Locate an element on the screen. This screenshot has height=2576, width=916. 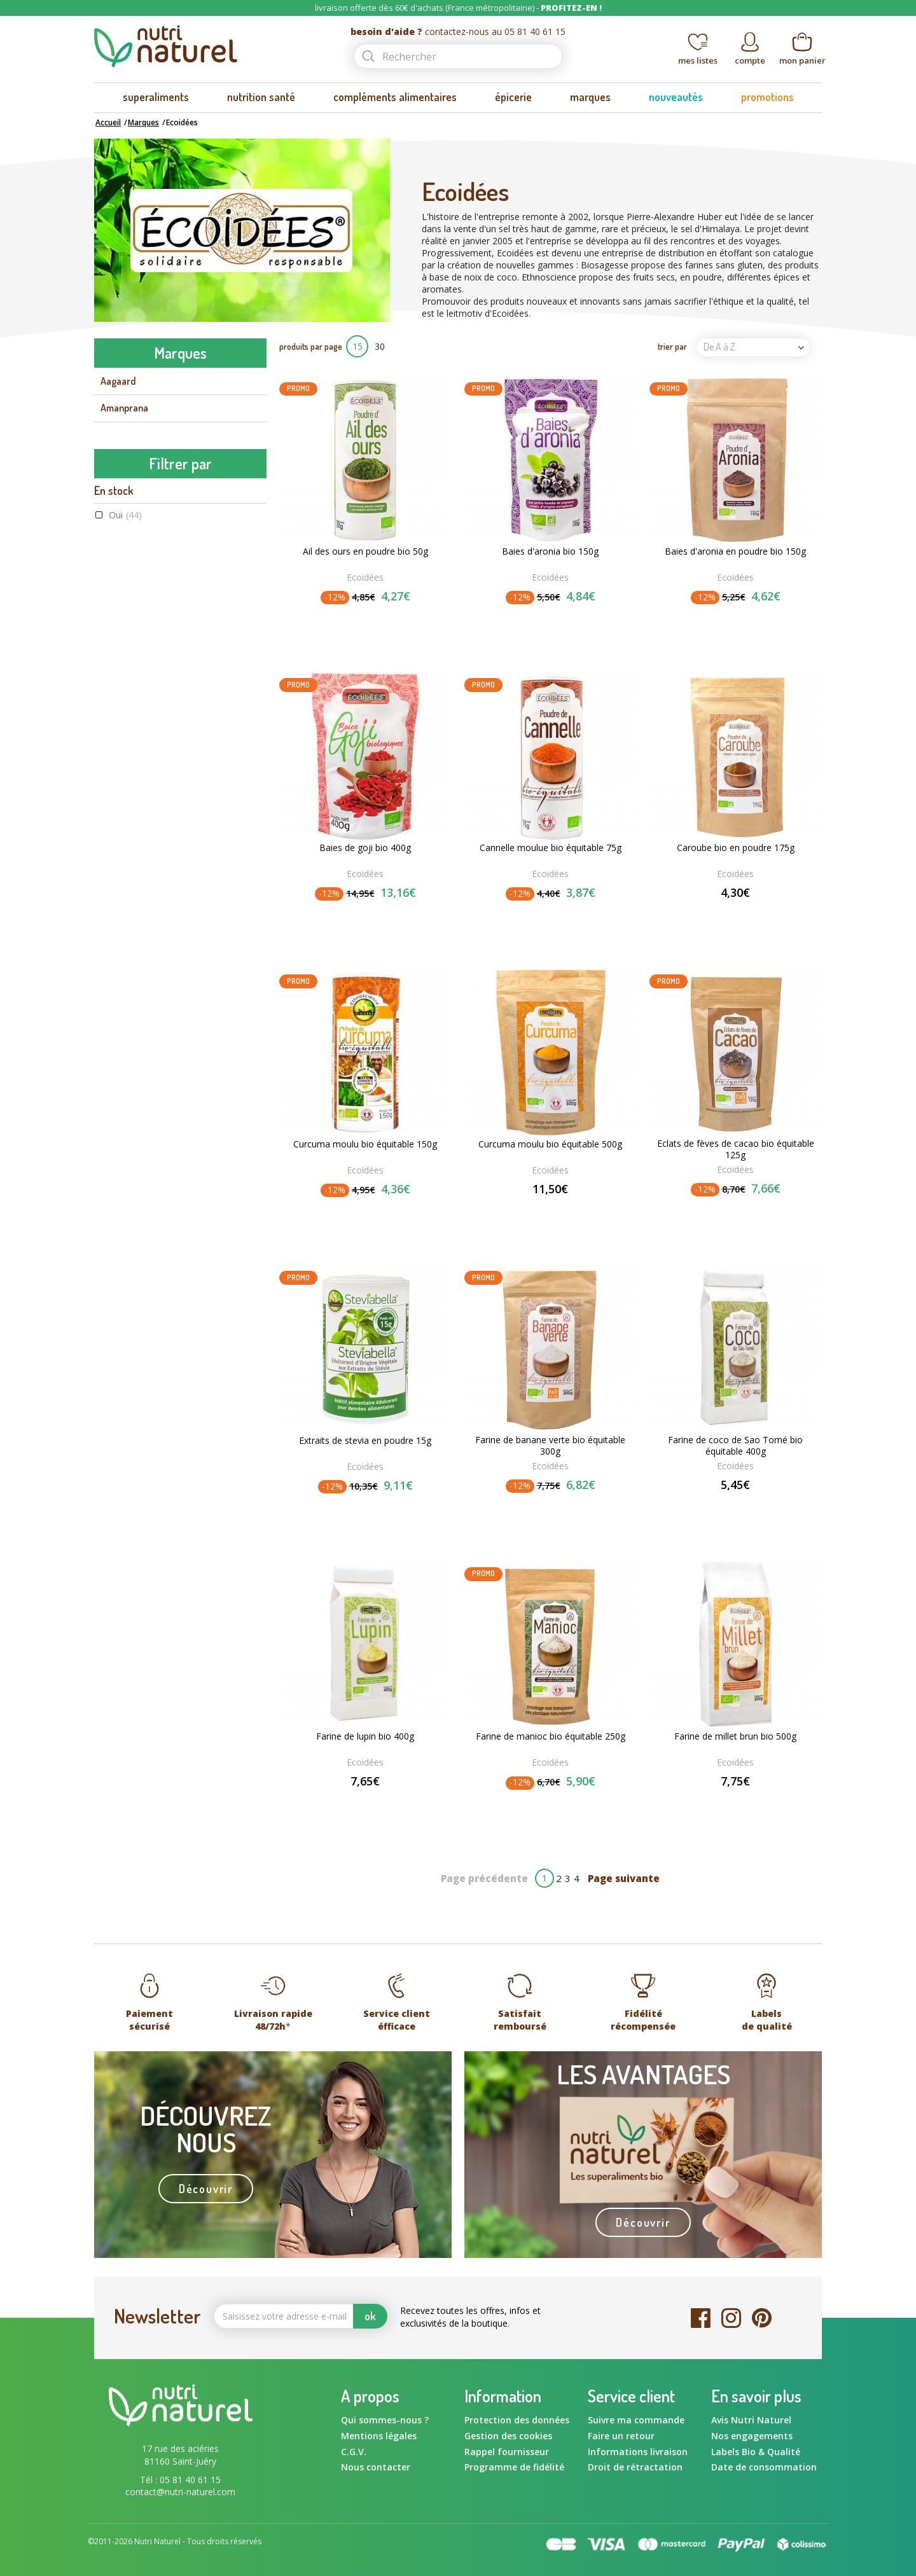
Farine de coco de Sao Tomé bio équitable 400g is located at coordinates (735, 1445).